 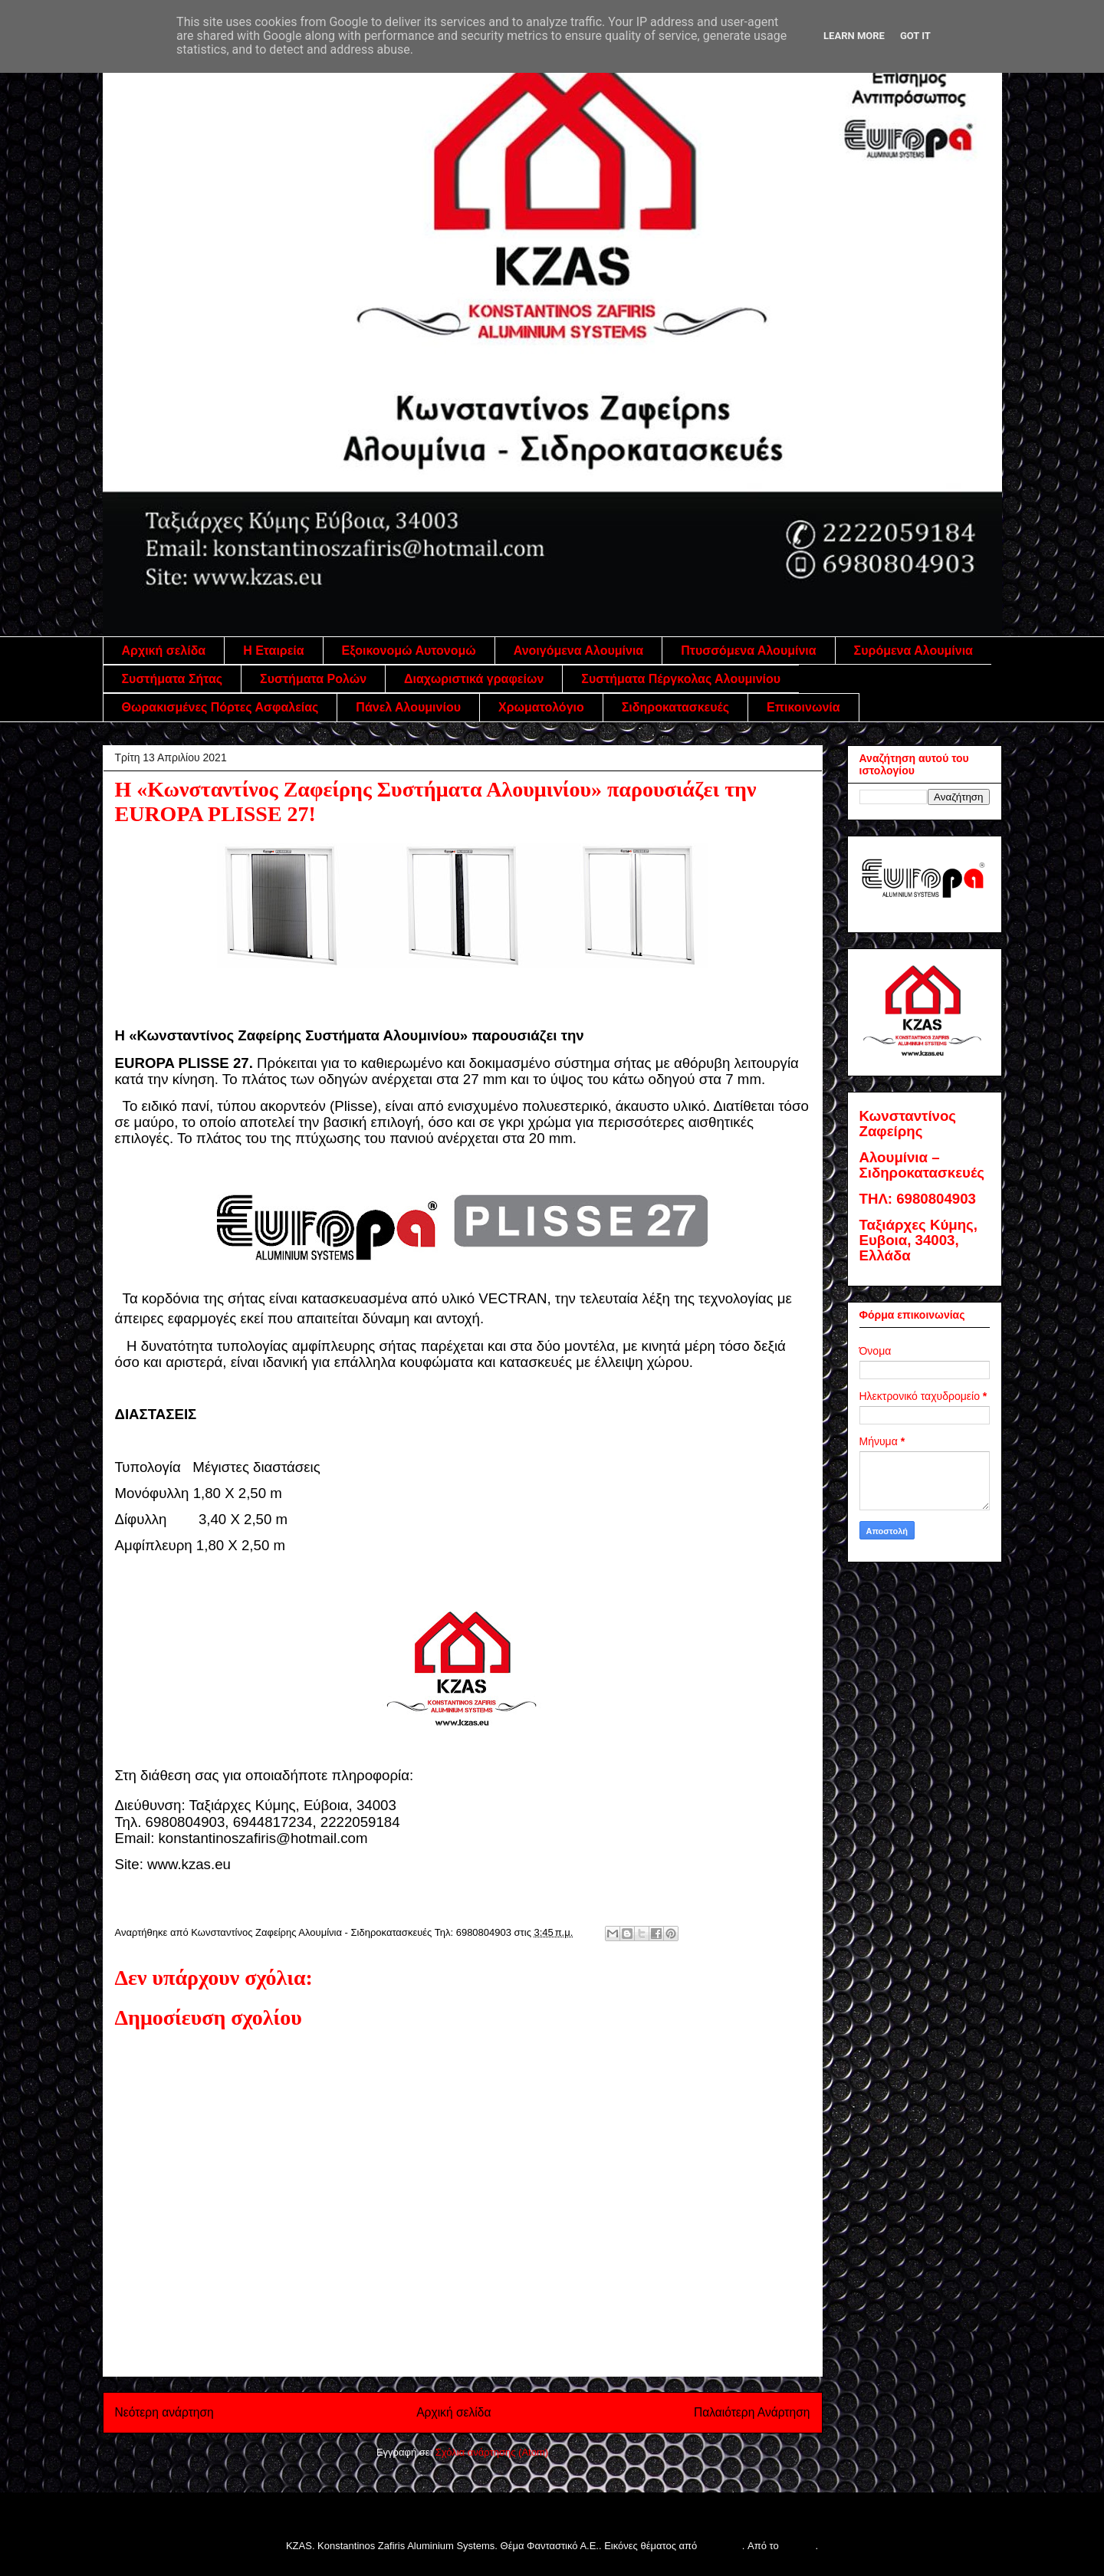 What do you see at coordinates (915, 35) in the screenshot?
I see `Got it` at bounding box center [915, 35].